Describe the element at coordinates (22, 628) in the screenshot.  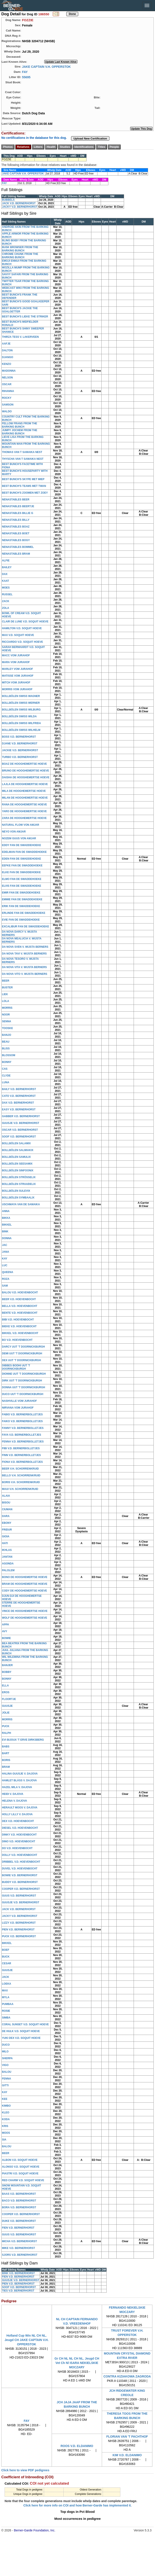
I see `HAMILTON V.D. SOQUIT HOEVE` at that location.